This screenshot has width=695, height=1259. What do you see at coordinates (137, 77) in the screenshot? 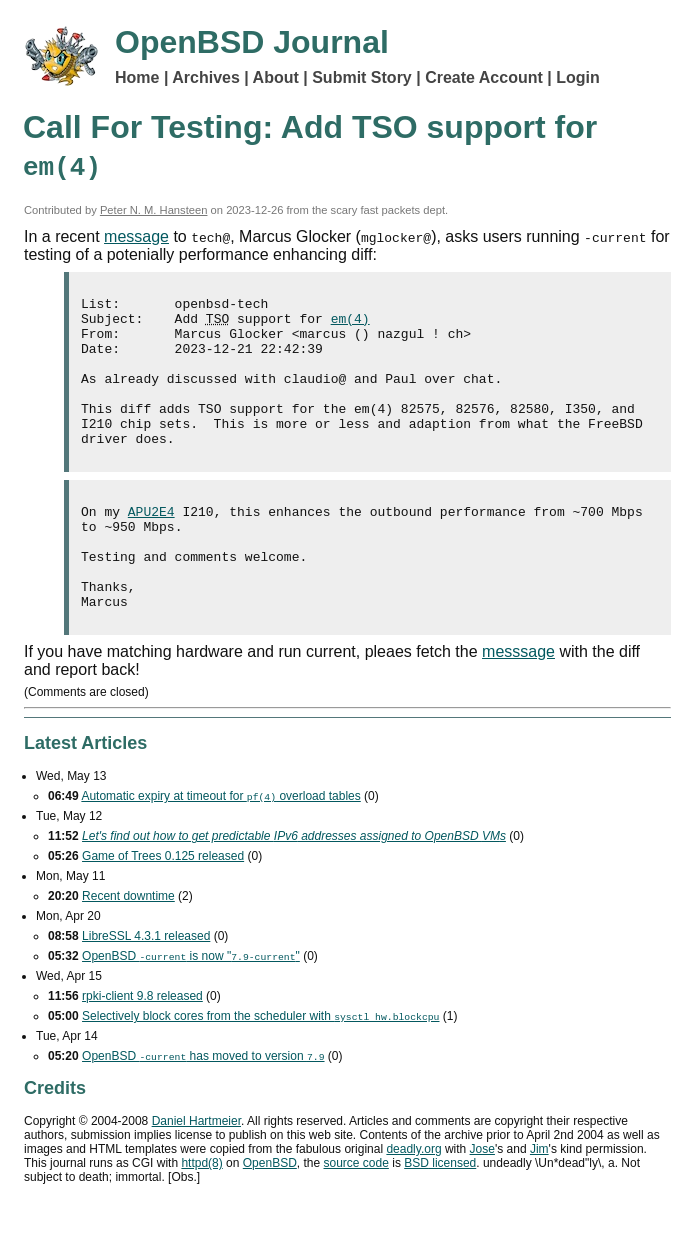
I see `Home` at bounding box center [137, 77].